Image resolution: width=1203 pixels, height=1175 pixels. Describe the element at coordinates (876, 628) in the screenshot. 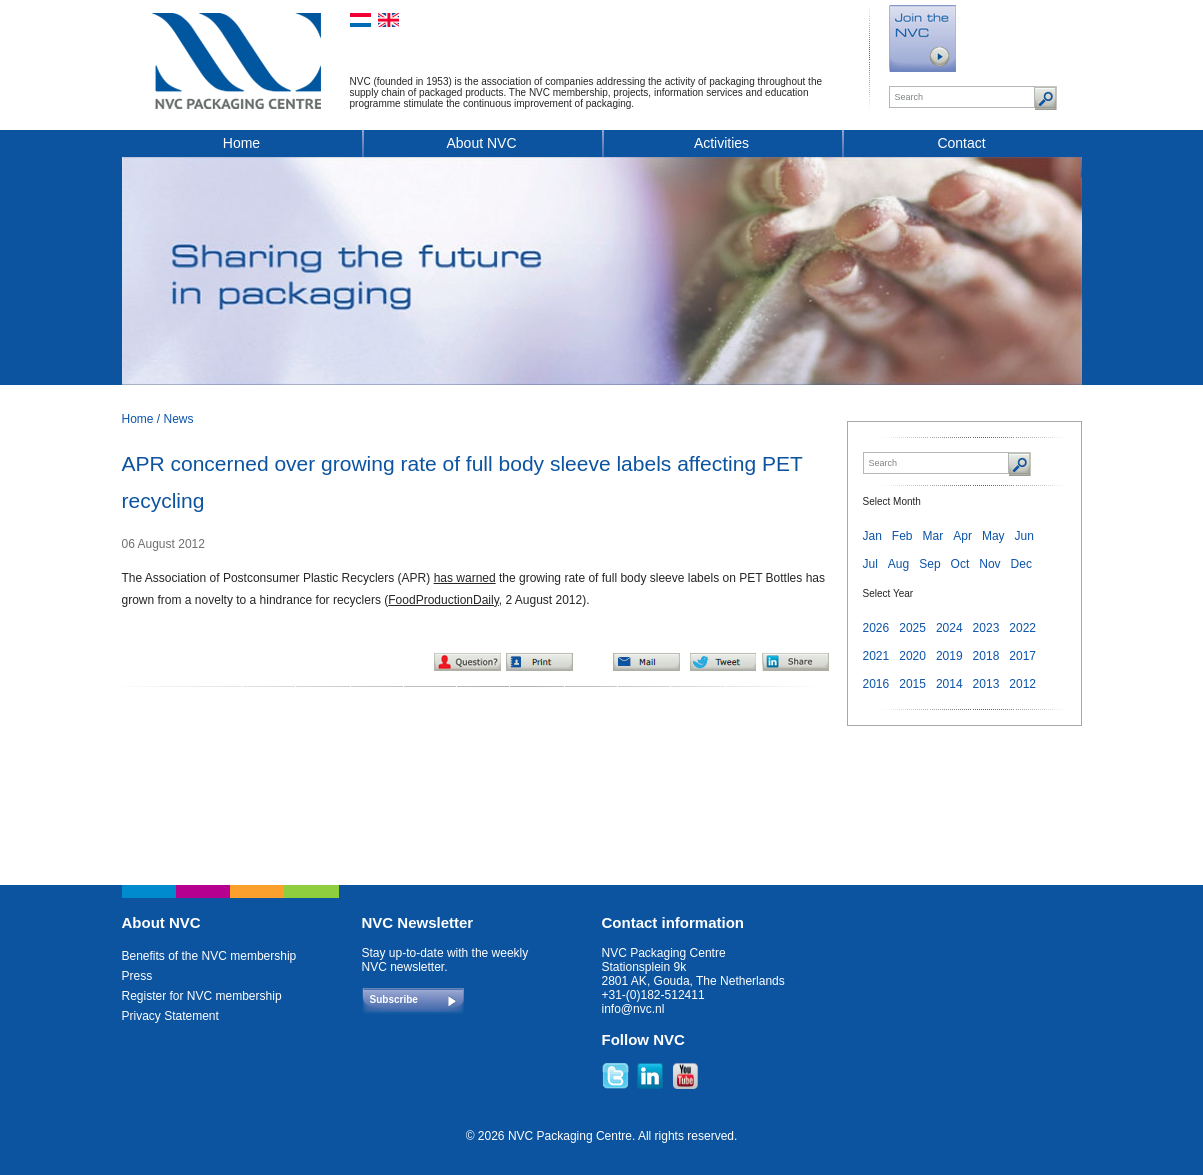

I see `2026` at that location.